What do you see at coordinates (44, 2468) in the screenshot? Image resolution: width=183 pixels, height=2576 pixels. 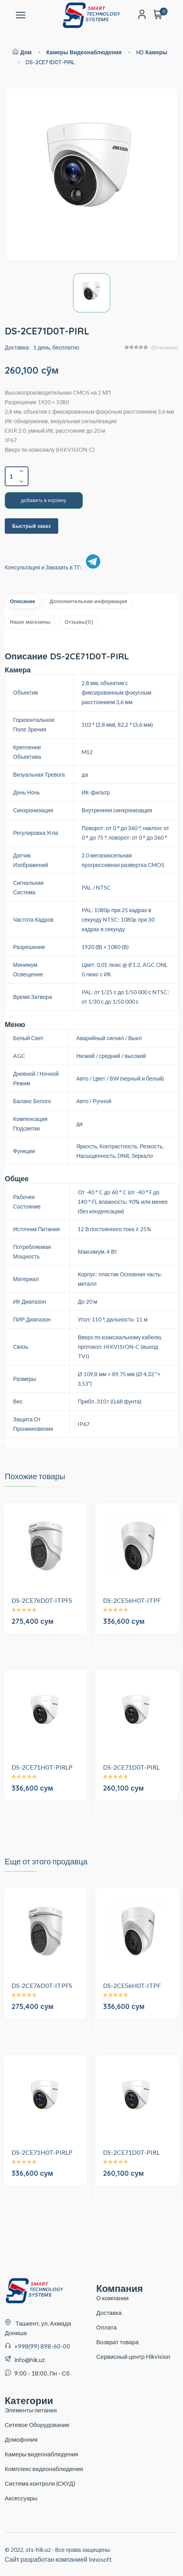 I see `Комплекс видеонаблюдения` at bounding box center [44, 2468].